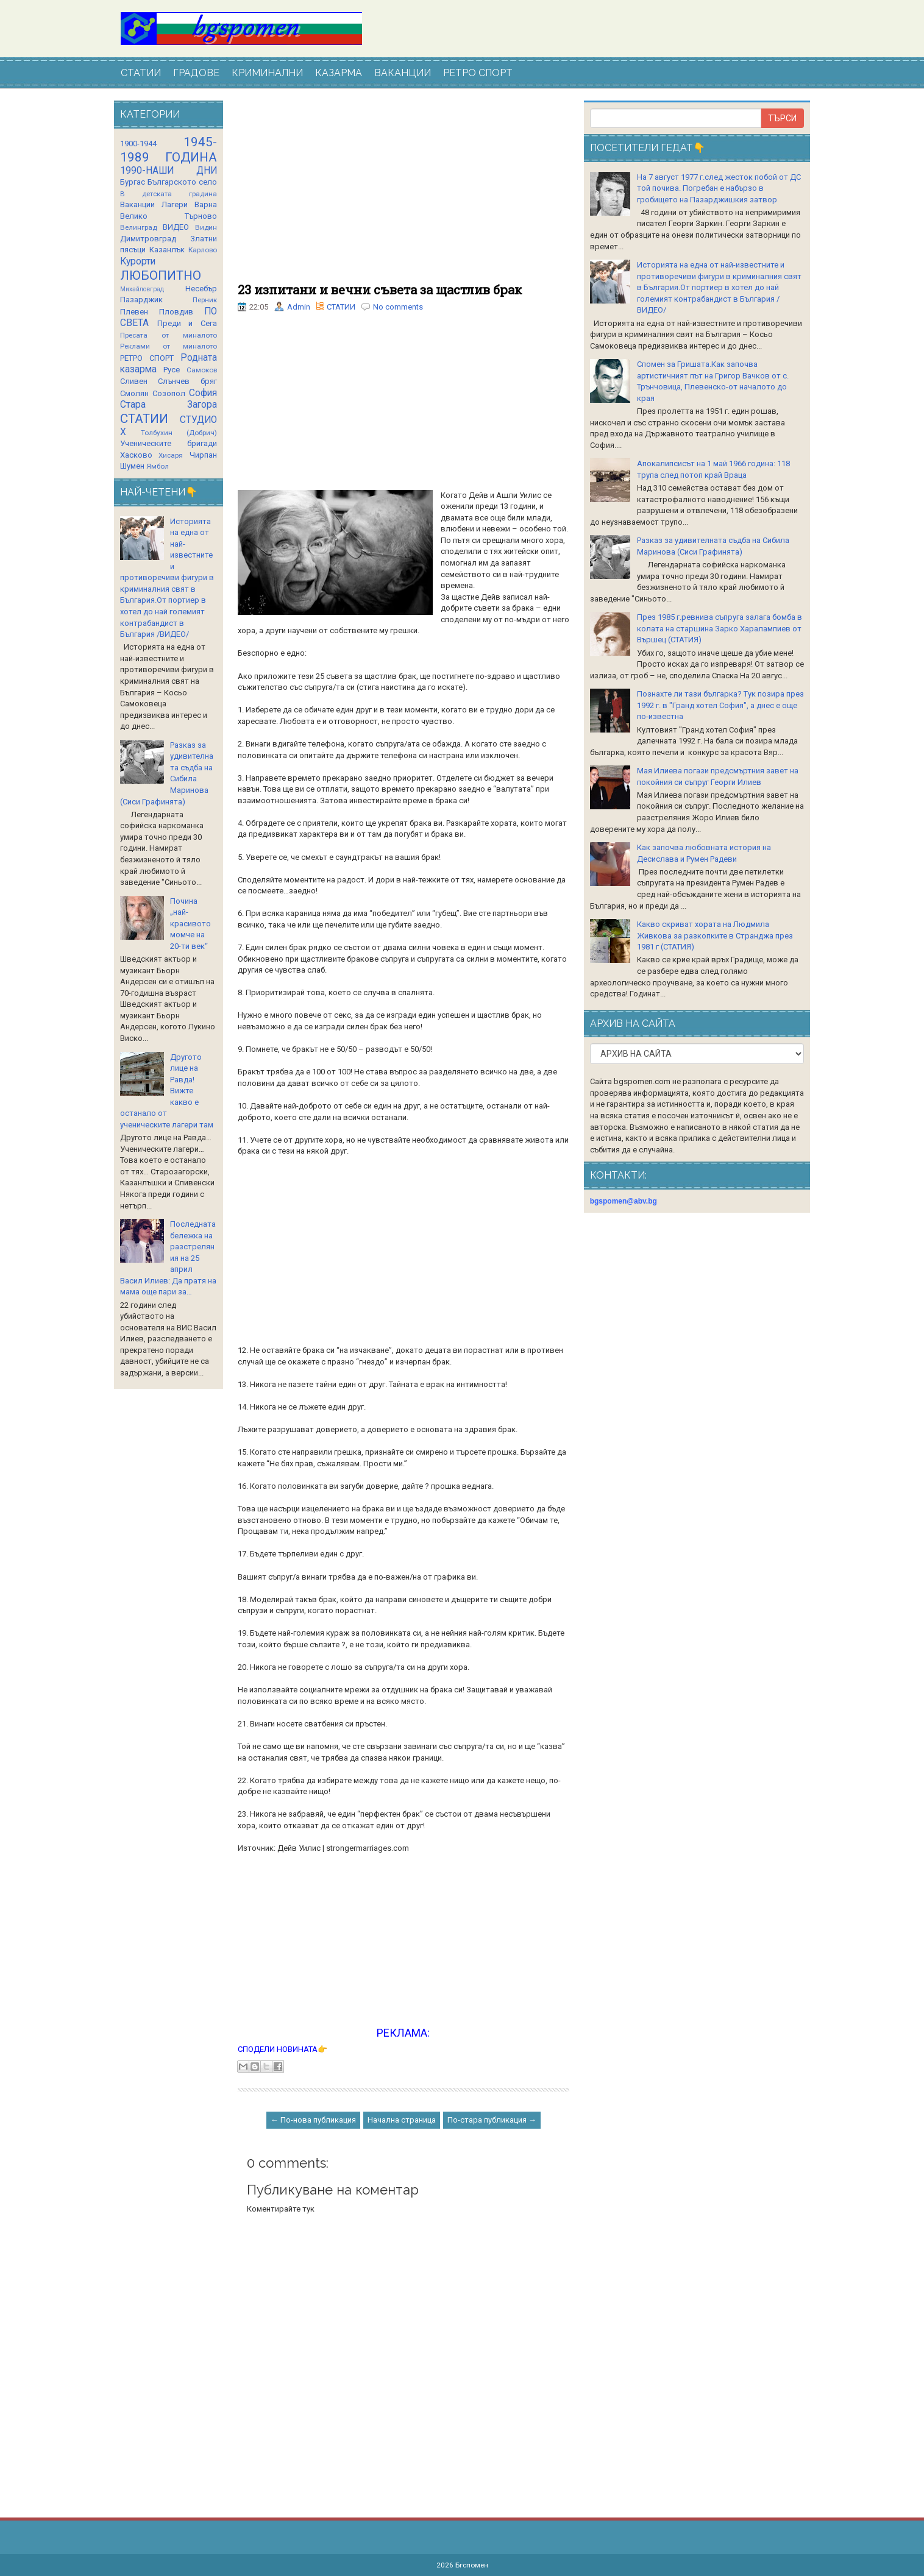 Image resolution: width=924 pixels, height=2576 pixels. I want to click on Сливен, so click(133, 381).